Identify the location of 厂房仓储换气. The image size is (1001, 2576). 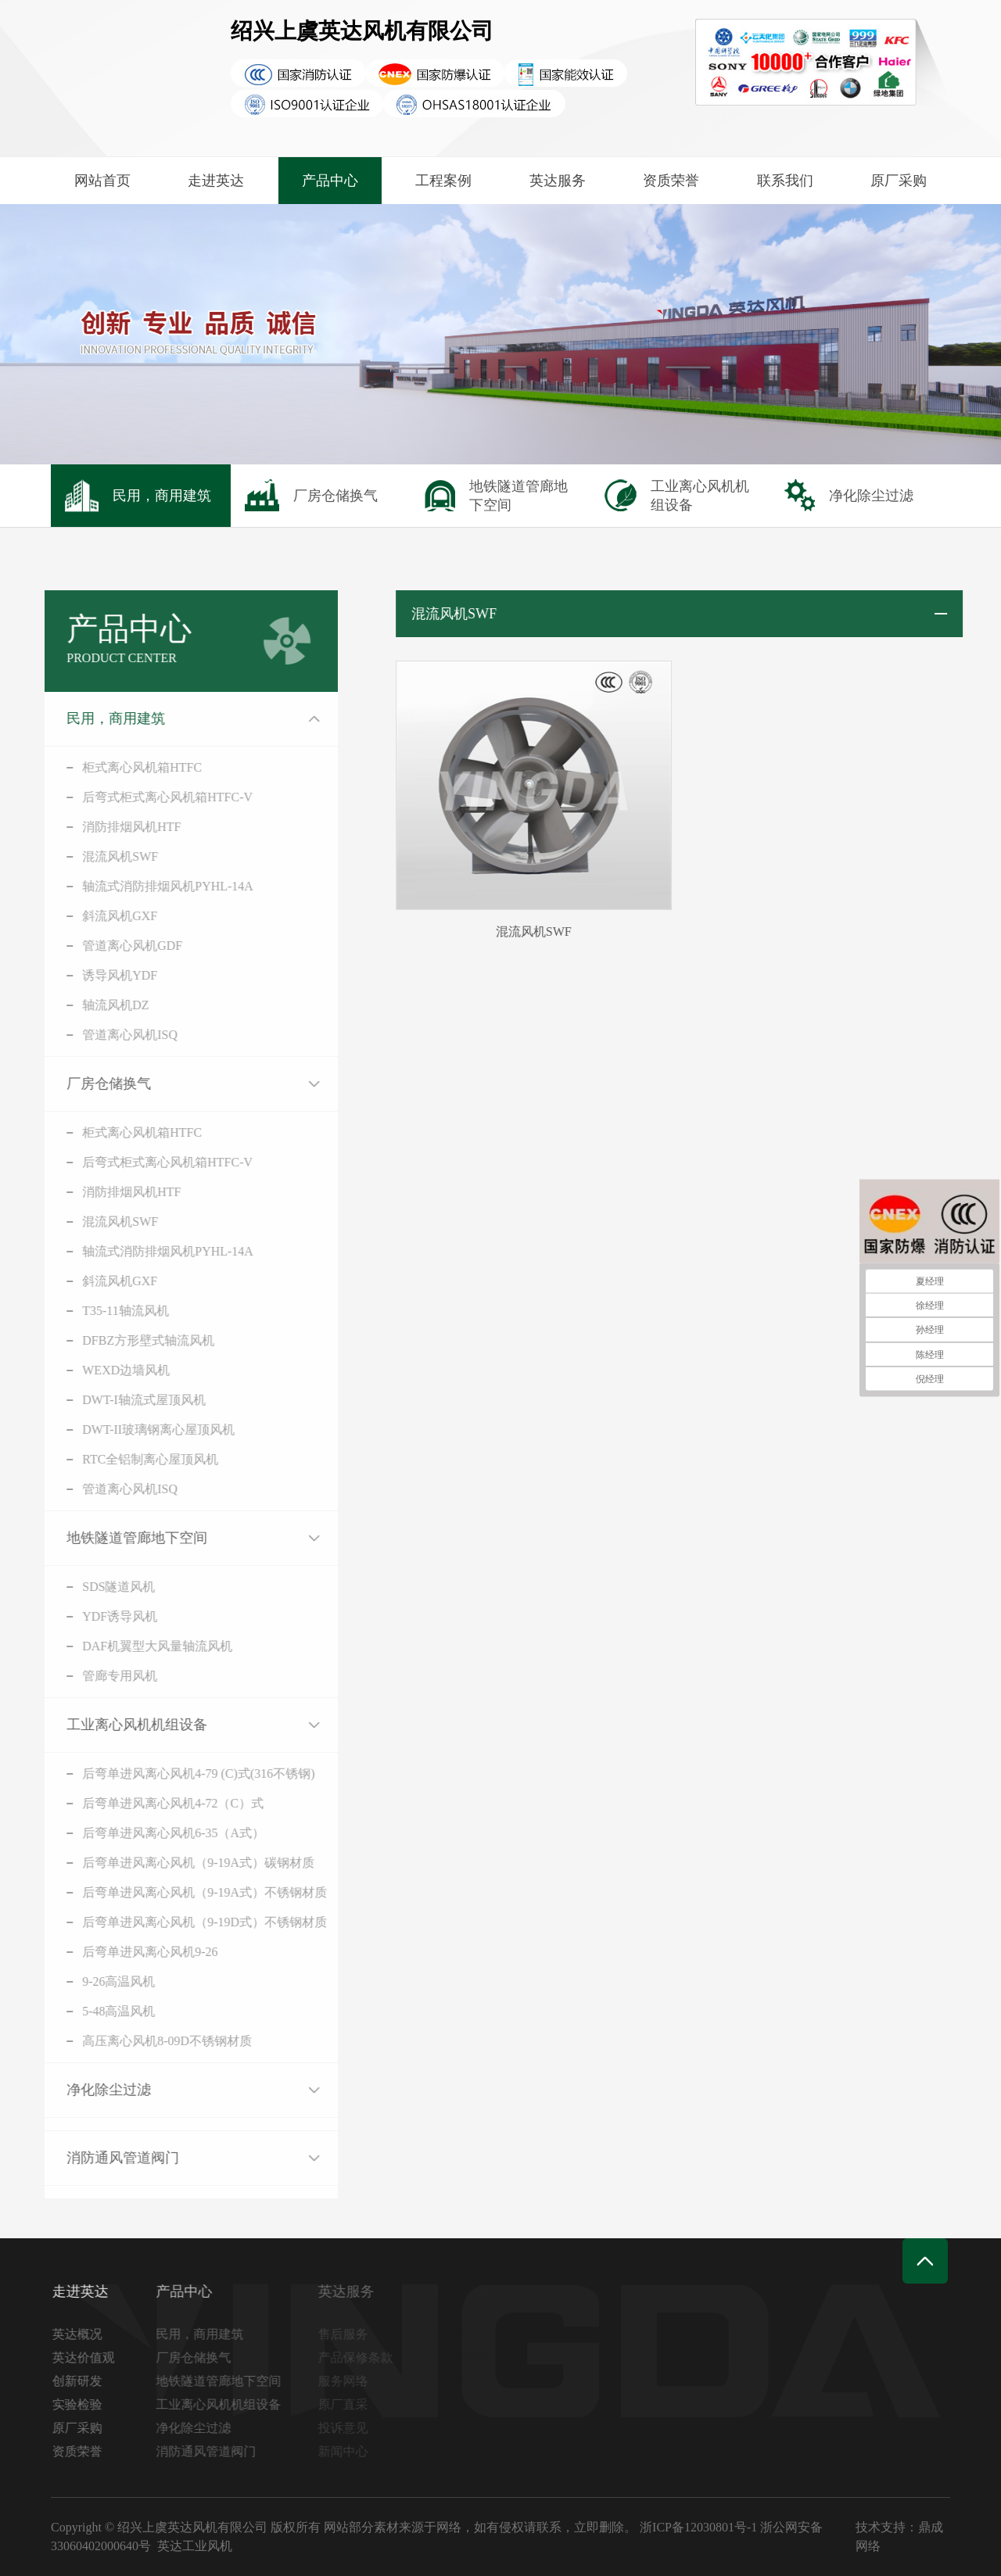
(67, 1083).